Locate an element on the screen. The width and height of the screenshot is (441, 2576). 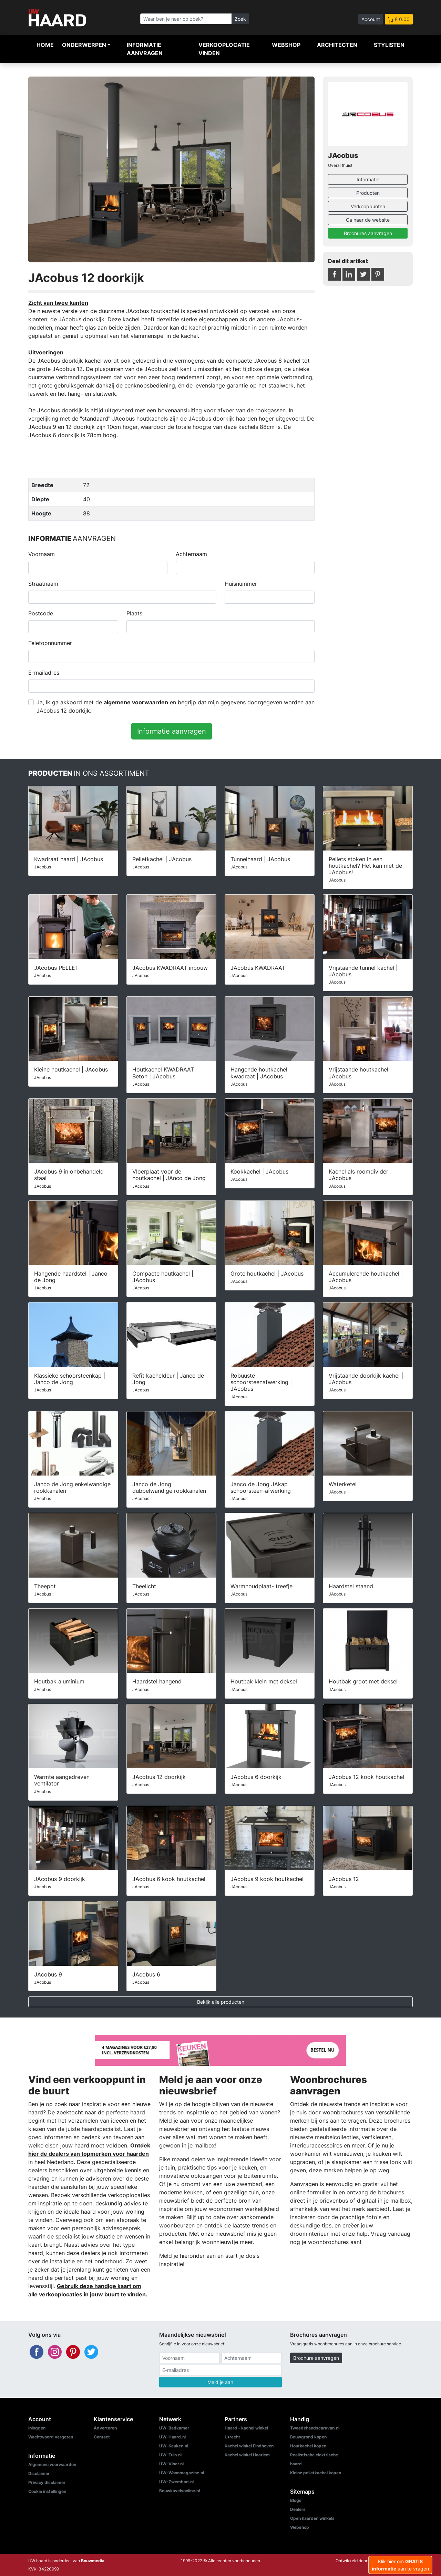
Houtkachel kopen is located at coordinates (308, 2445).